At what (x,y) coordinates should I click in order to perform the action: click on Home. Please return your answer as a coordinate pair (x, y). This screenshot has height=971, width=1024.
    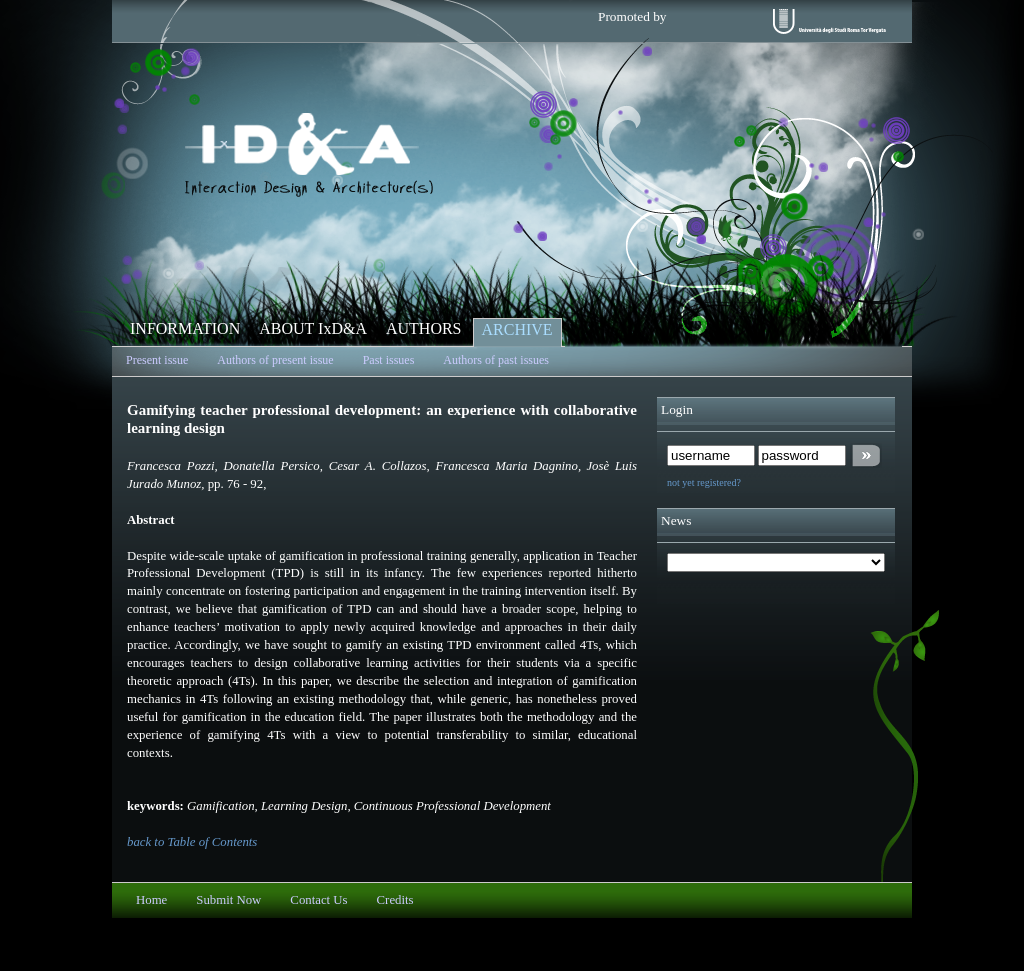
    Looking at the image, I should click on (151, 900).